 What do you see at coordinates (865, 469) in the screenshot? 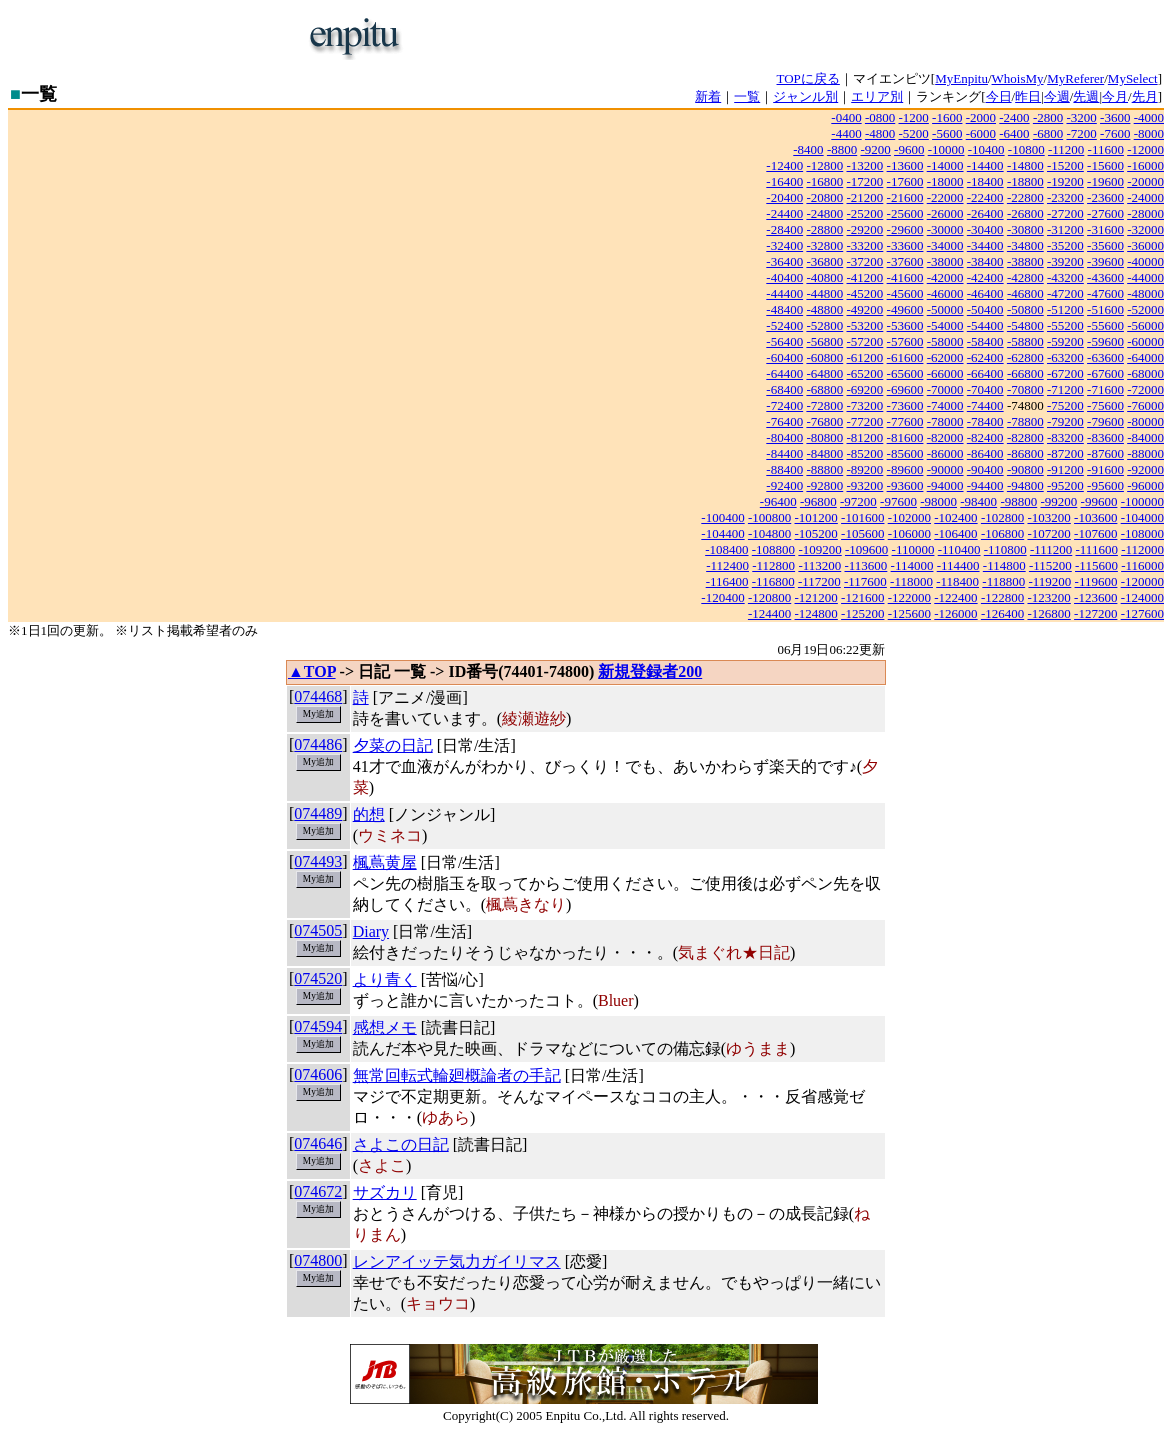
I see `-89200` at bounding box center [865, 469].